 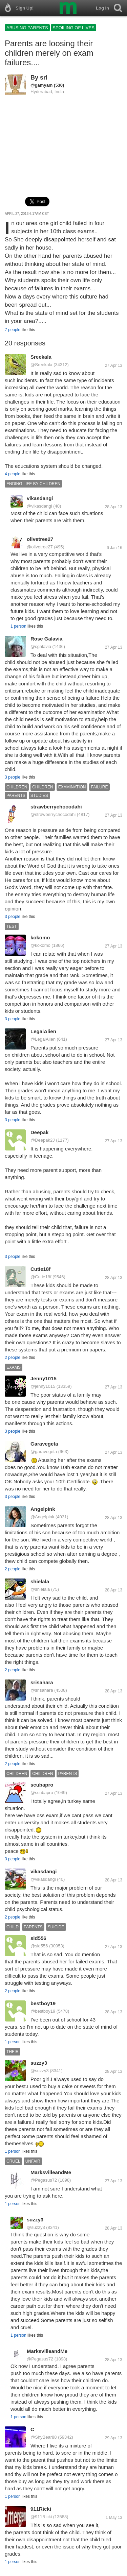 What do you see at coordinates (46, 639) in the screenshot?
I see `Rose Galavia` at bounding box center [46, 639].